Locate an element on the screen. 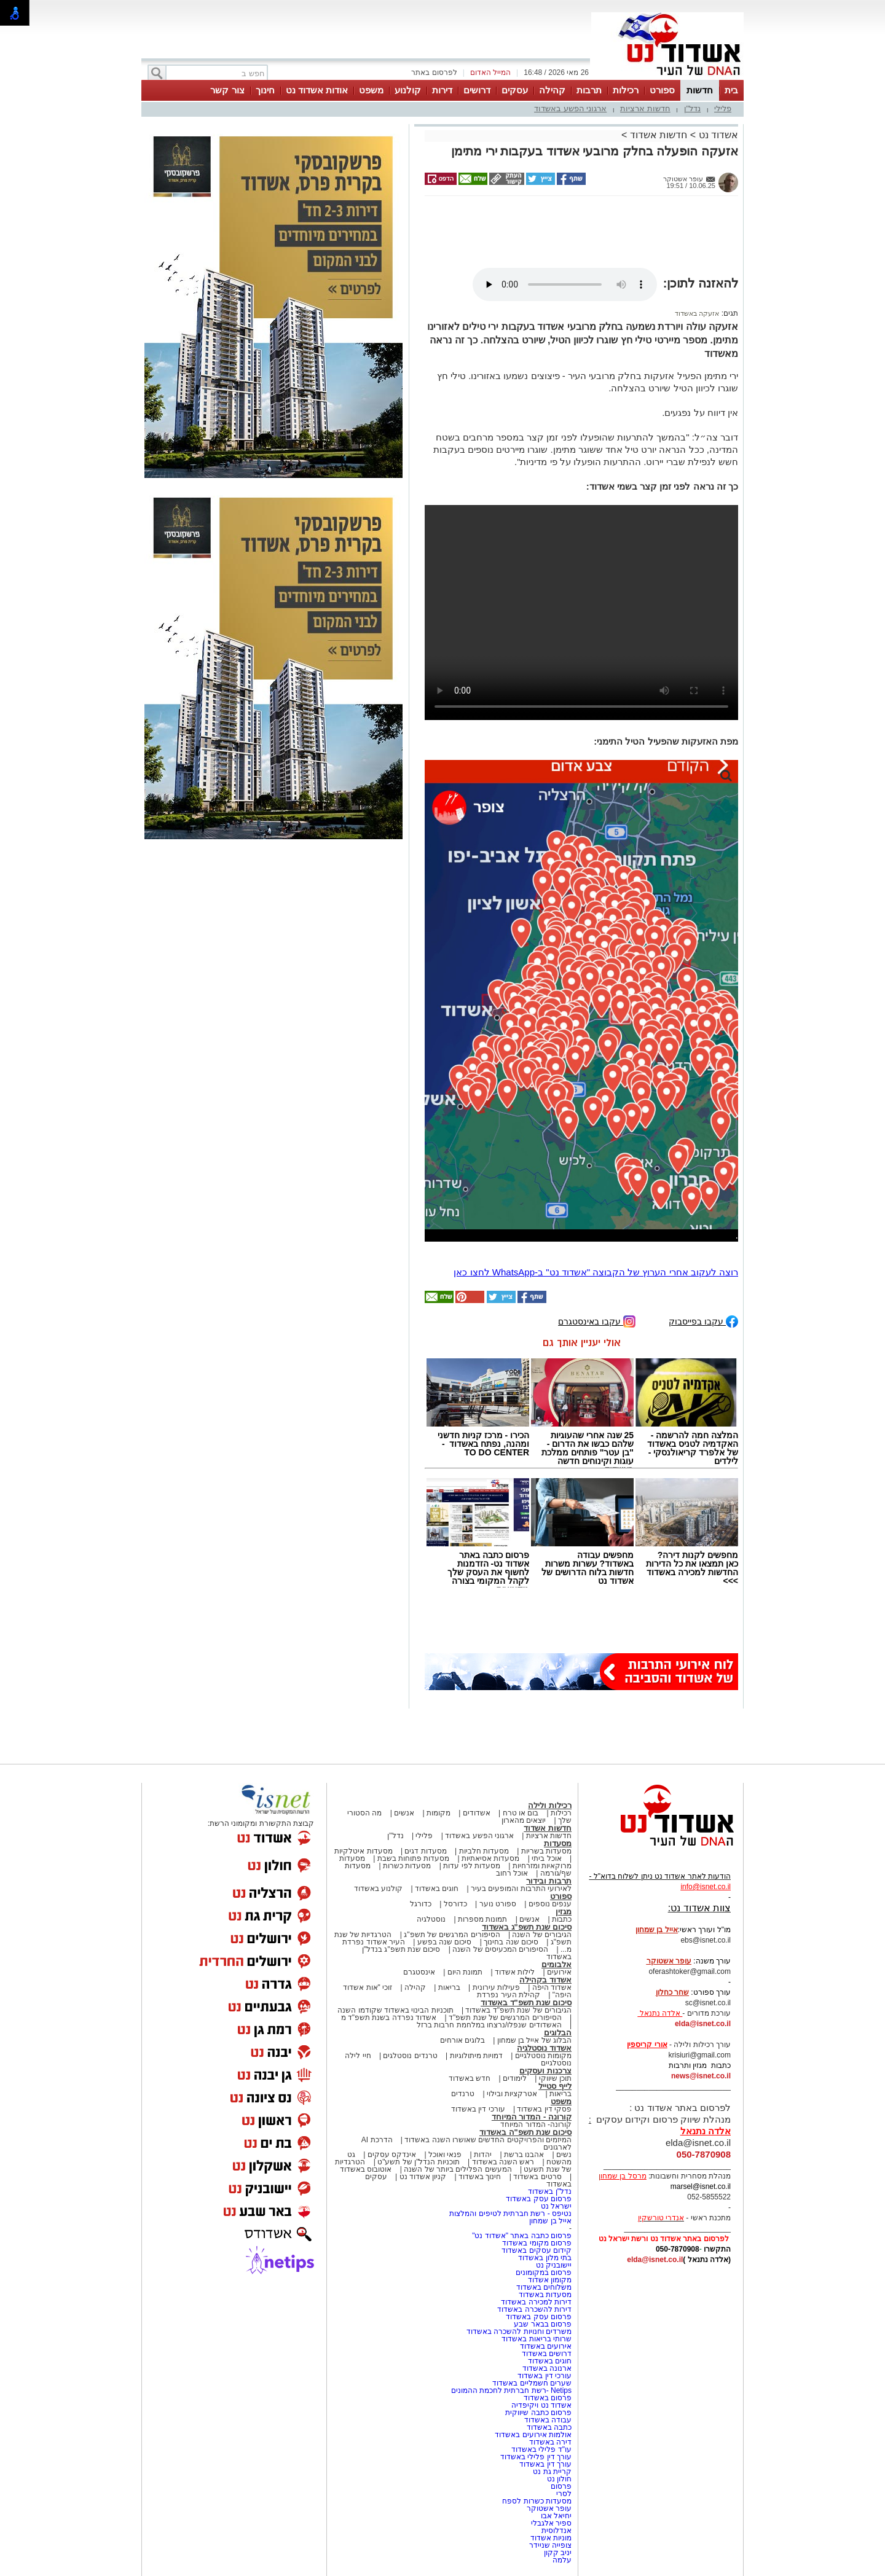 This screenshot has height=2576, width=885. אורי קריספין is located at coordinates (647, 2044).